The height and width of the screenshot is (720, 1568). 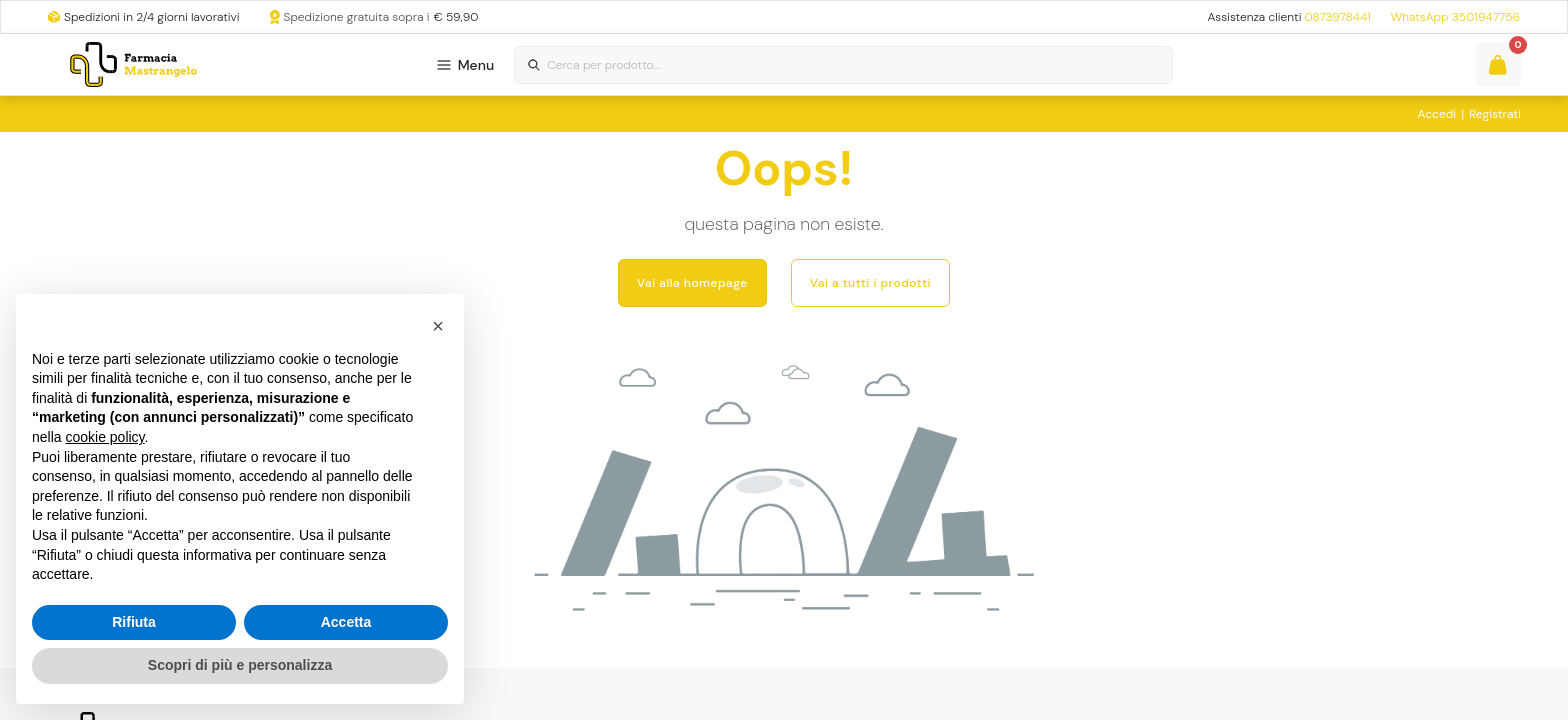 I want to click on Vai alla homepage, so click(x=692, y=283).